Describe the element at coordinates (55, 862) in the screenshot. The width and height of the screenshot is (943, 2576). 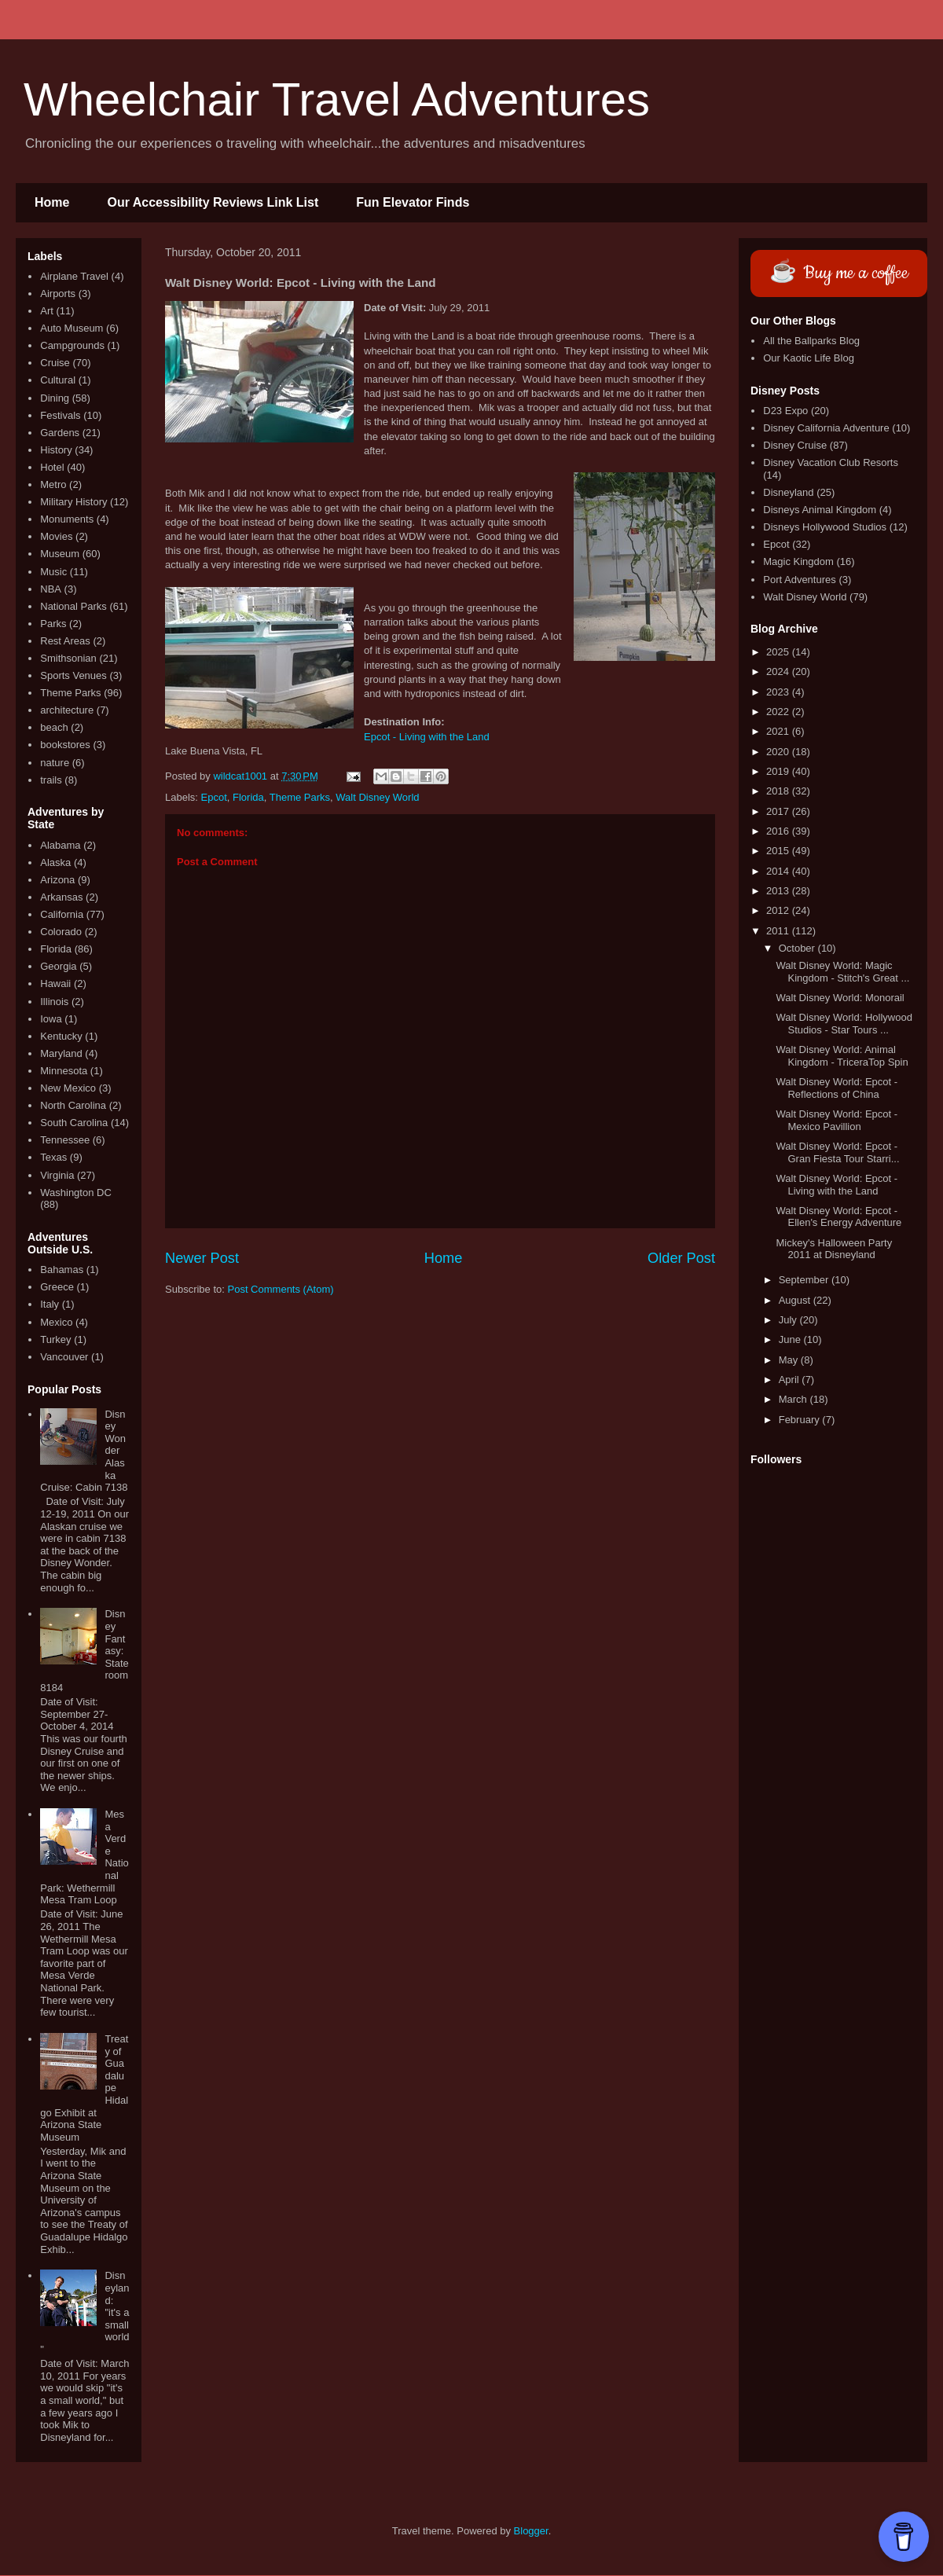
I see `Alaska` at that location.